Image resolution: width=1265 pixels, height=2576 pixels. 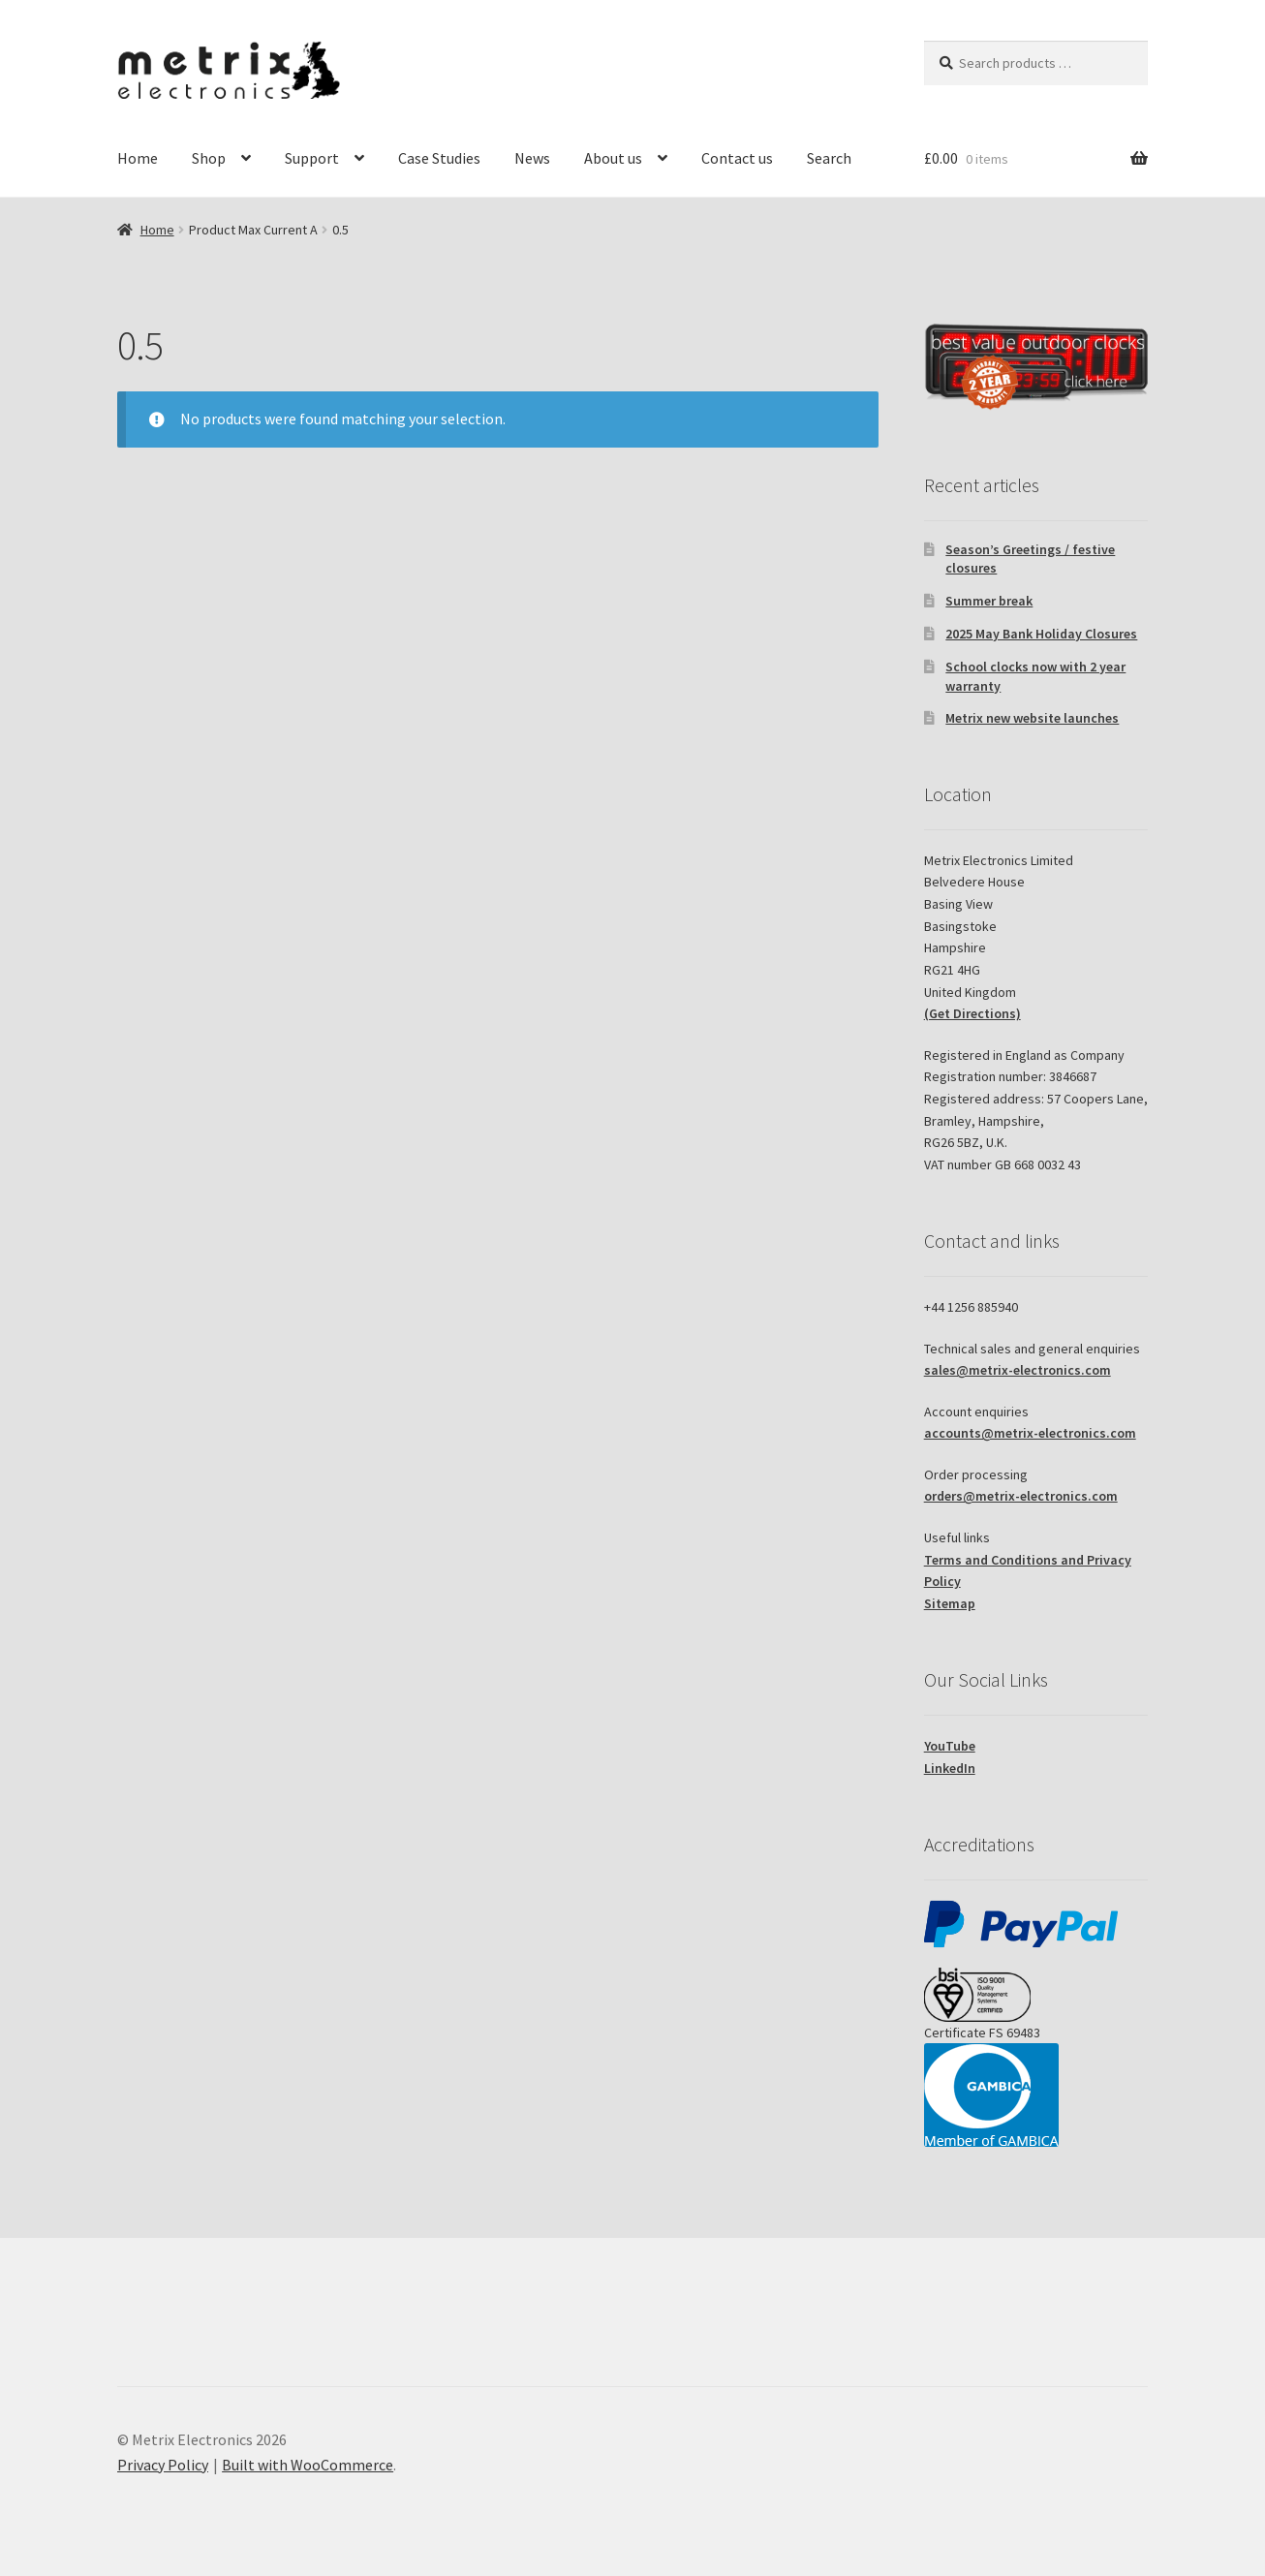 What do you see at coordinates (1041, 633) in the screenshot?
I see `2025 May Bank Holiday Closures` at bounding box center [1041, 633].